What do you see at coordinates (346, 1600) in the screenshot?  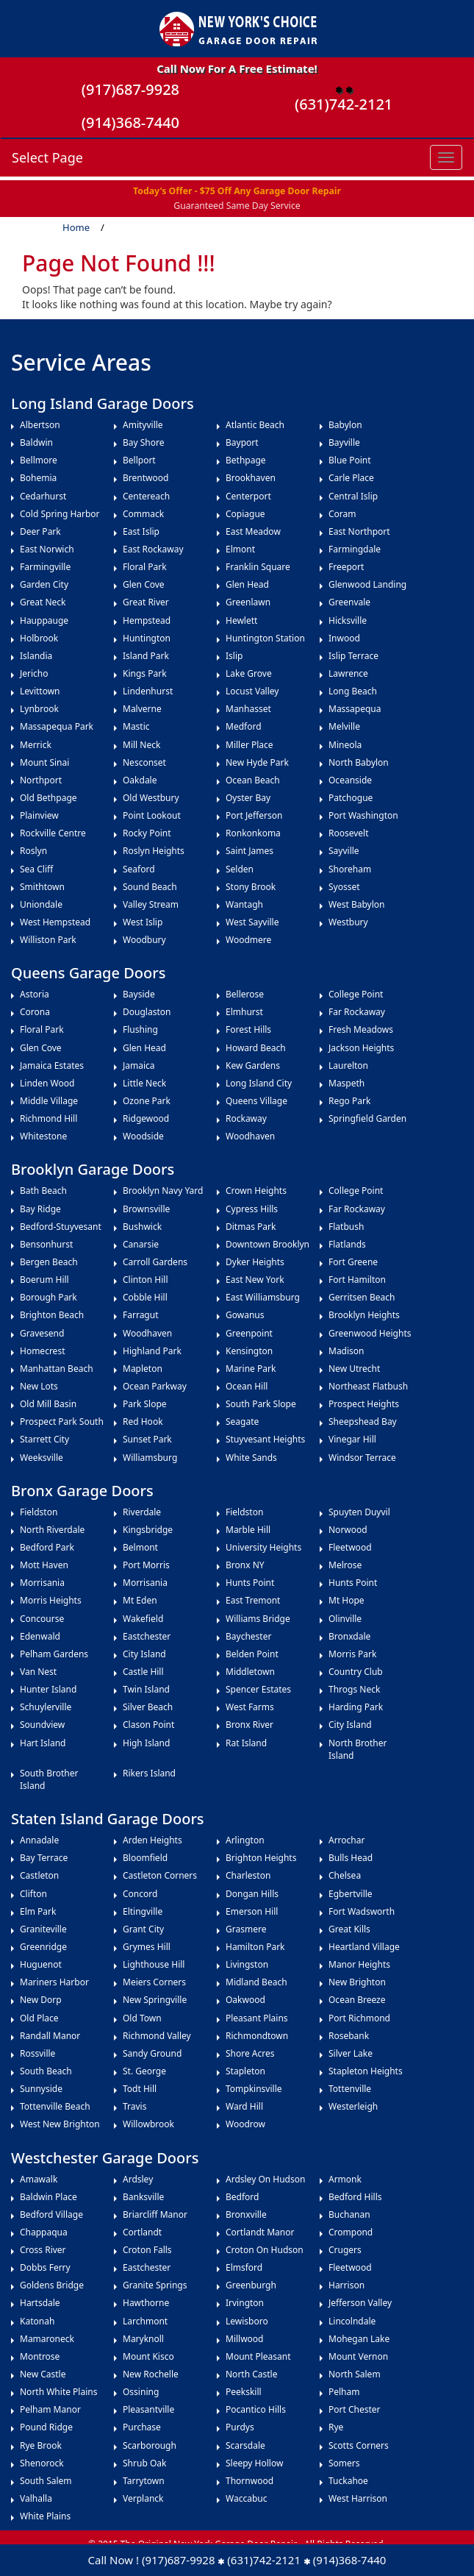 I see `Mt Hope` at bounding box center [346, 1600].